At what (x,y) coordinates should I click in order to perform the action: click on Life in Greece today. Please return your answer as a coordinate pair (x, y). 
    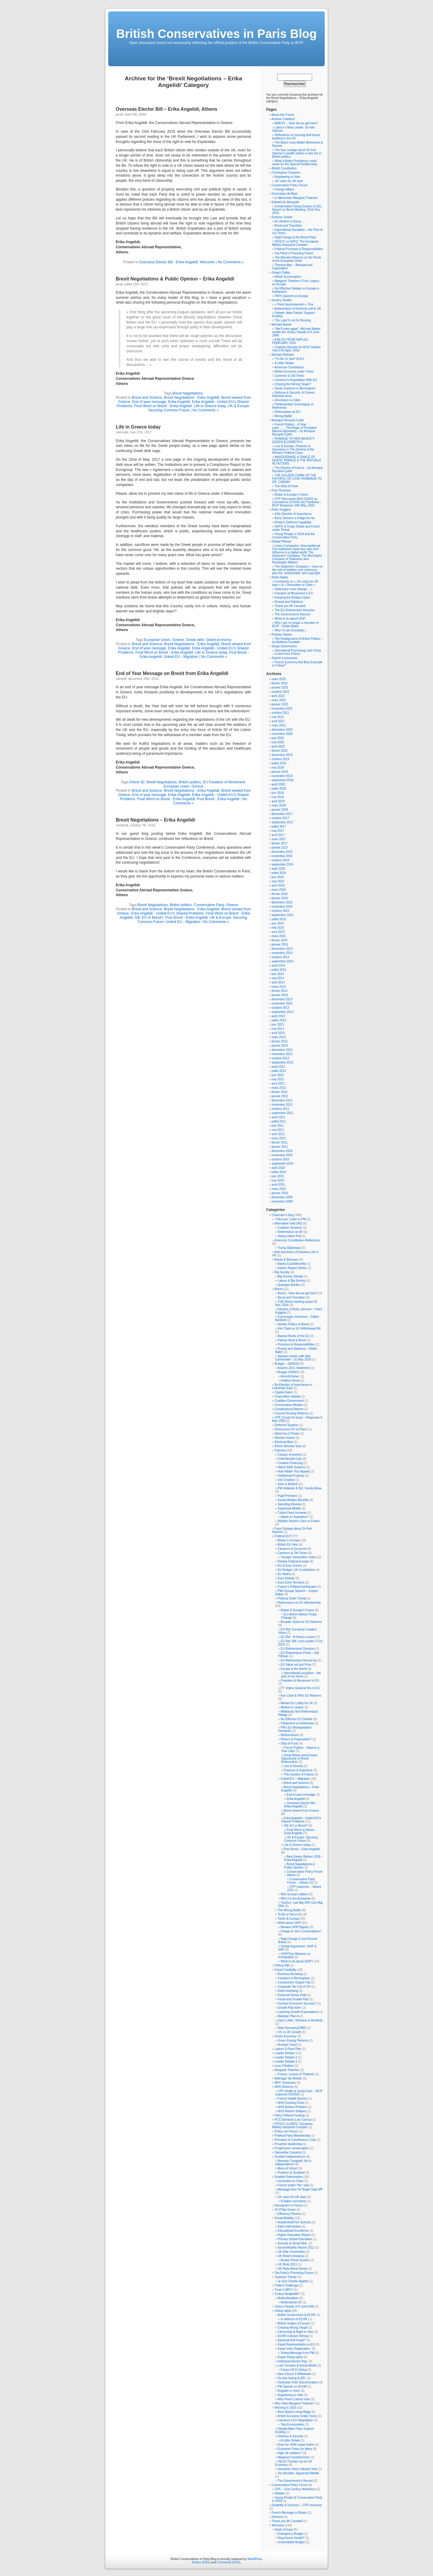
    Looking at the image, I should click on (210, 406).